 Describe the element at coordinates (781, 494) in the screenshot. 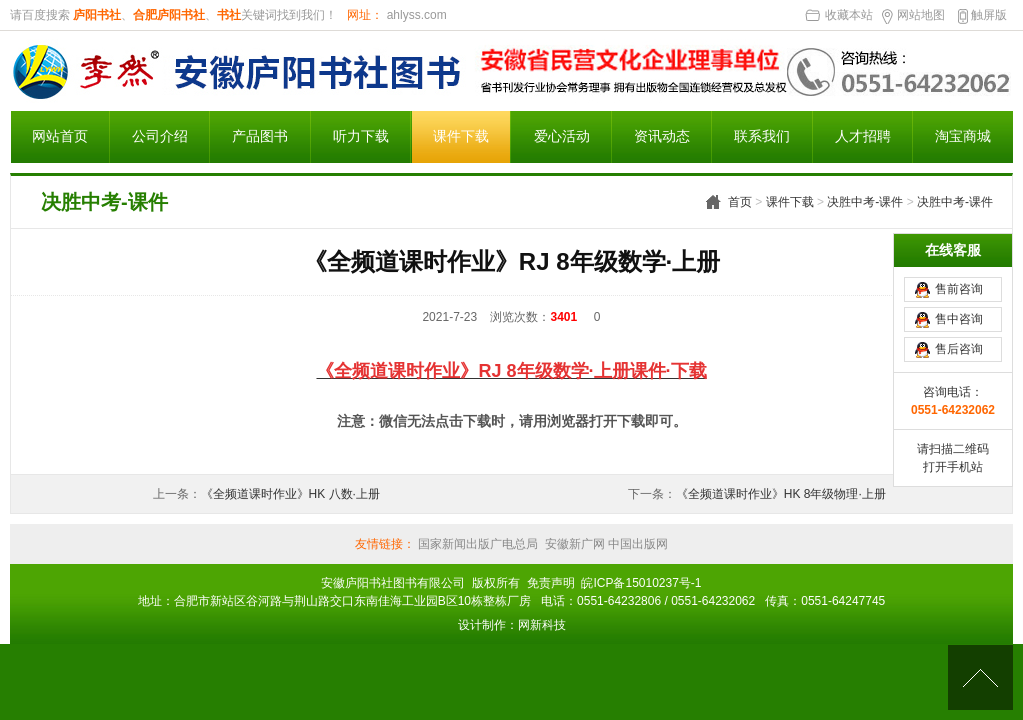

I see `《全频道课时作业》HK 8年级物理·上册` at that location.